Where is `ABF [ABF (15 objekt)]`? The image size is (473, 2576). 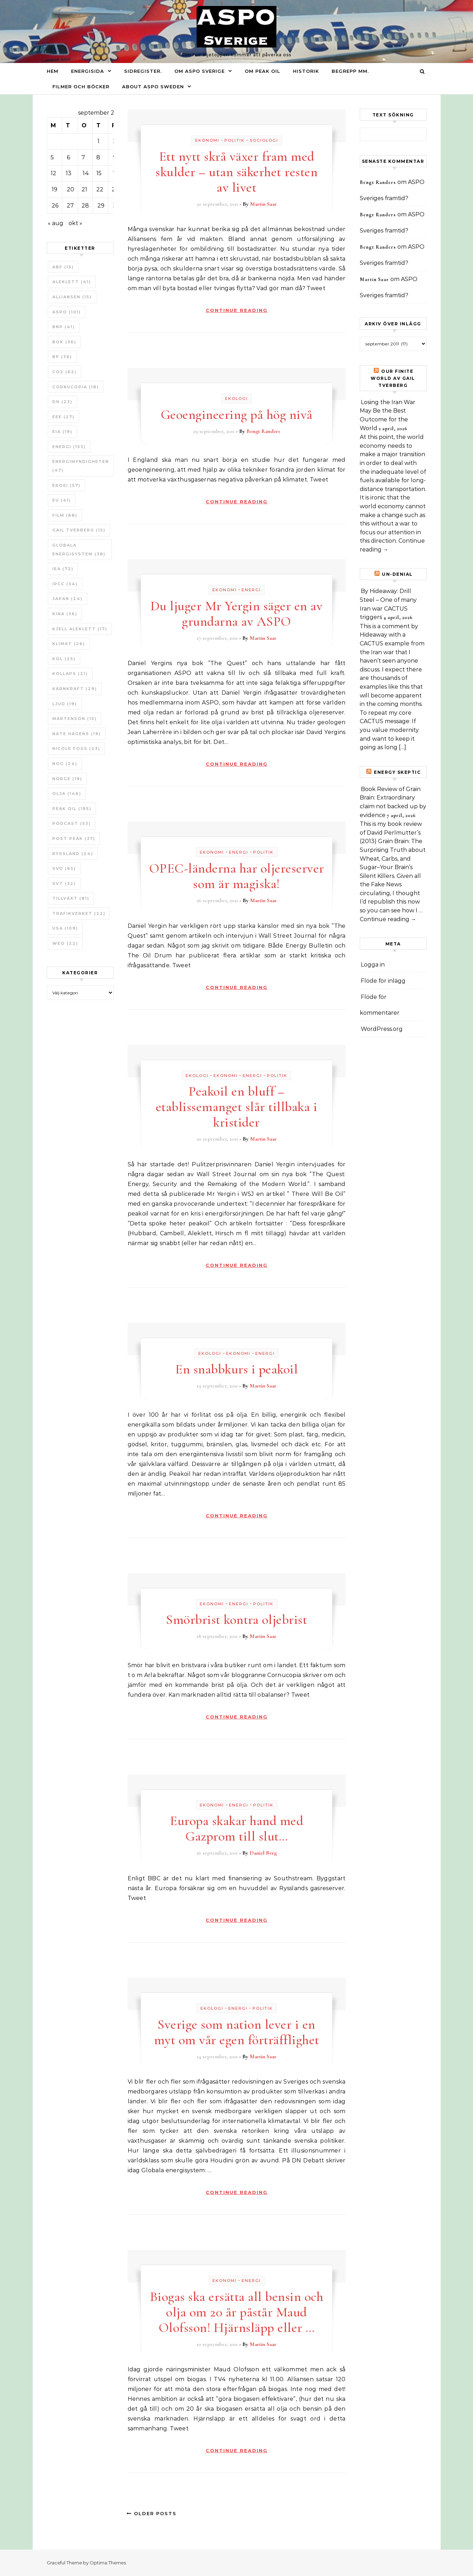
ABF [ABF (15 objekt)] is located at coordinates (63, 266).